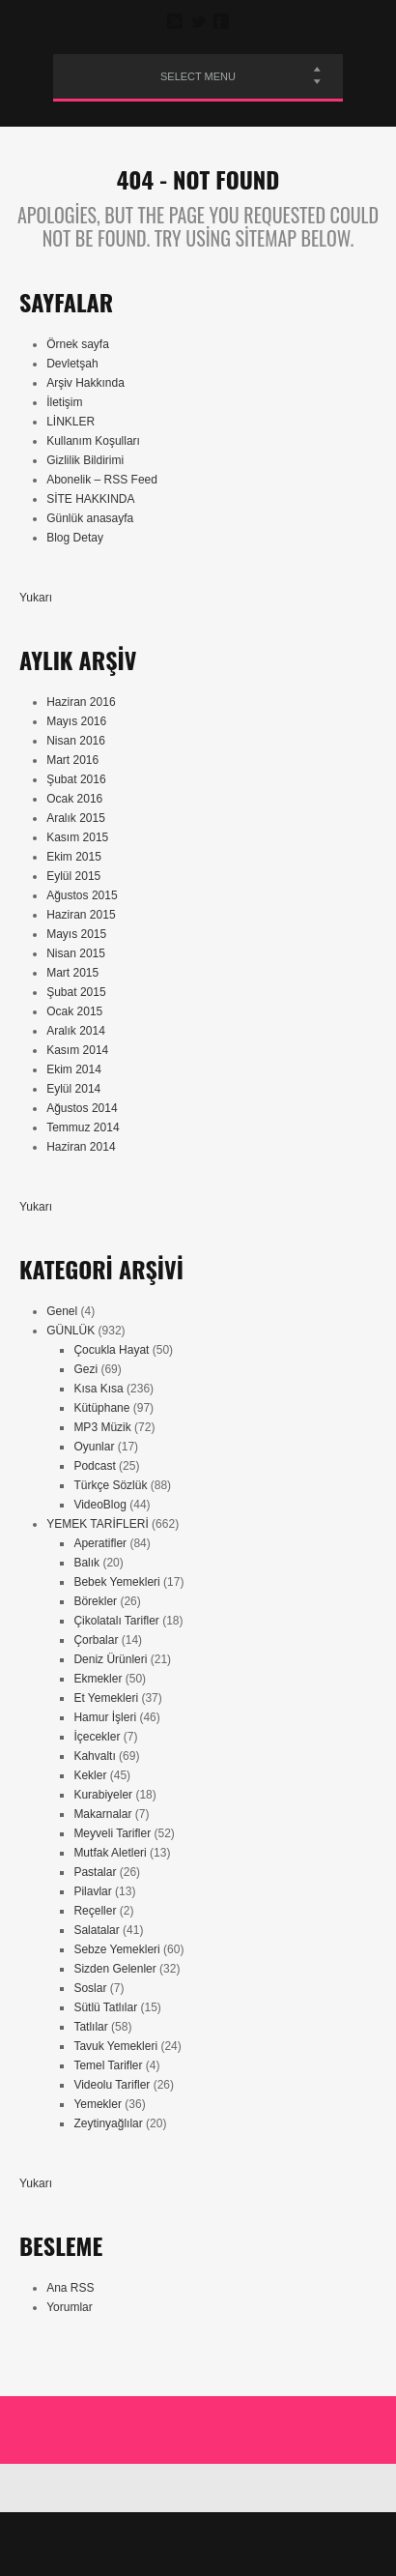 The width and height of the screenshot is (396, 2576). Describe the element at coordinates (75, 779) in the screenshot. I see `Şubat 2016` at that location.